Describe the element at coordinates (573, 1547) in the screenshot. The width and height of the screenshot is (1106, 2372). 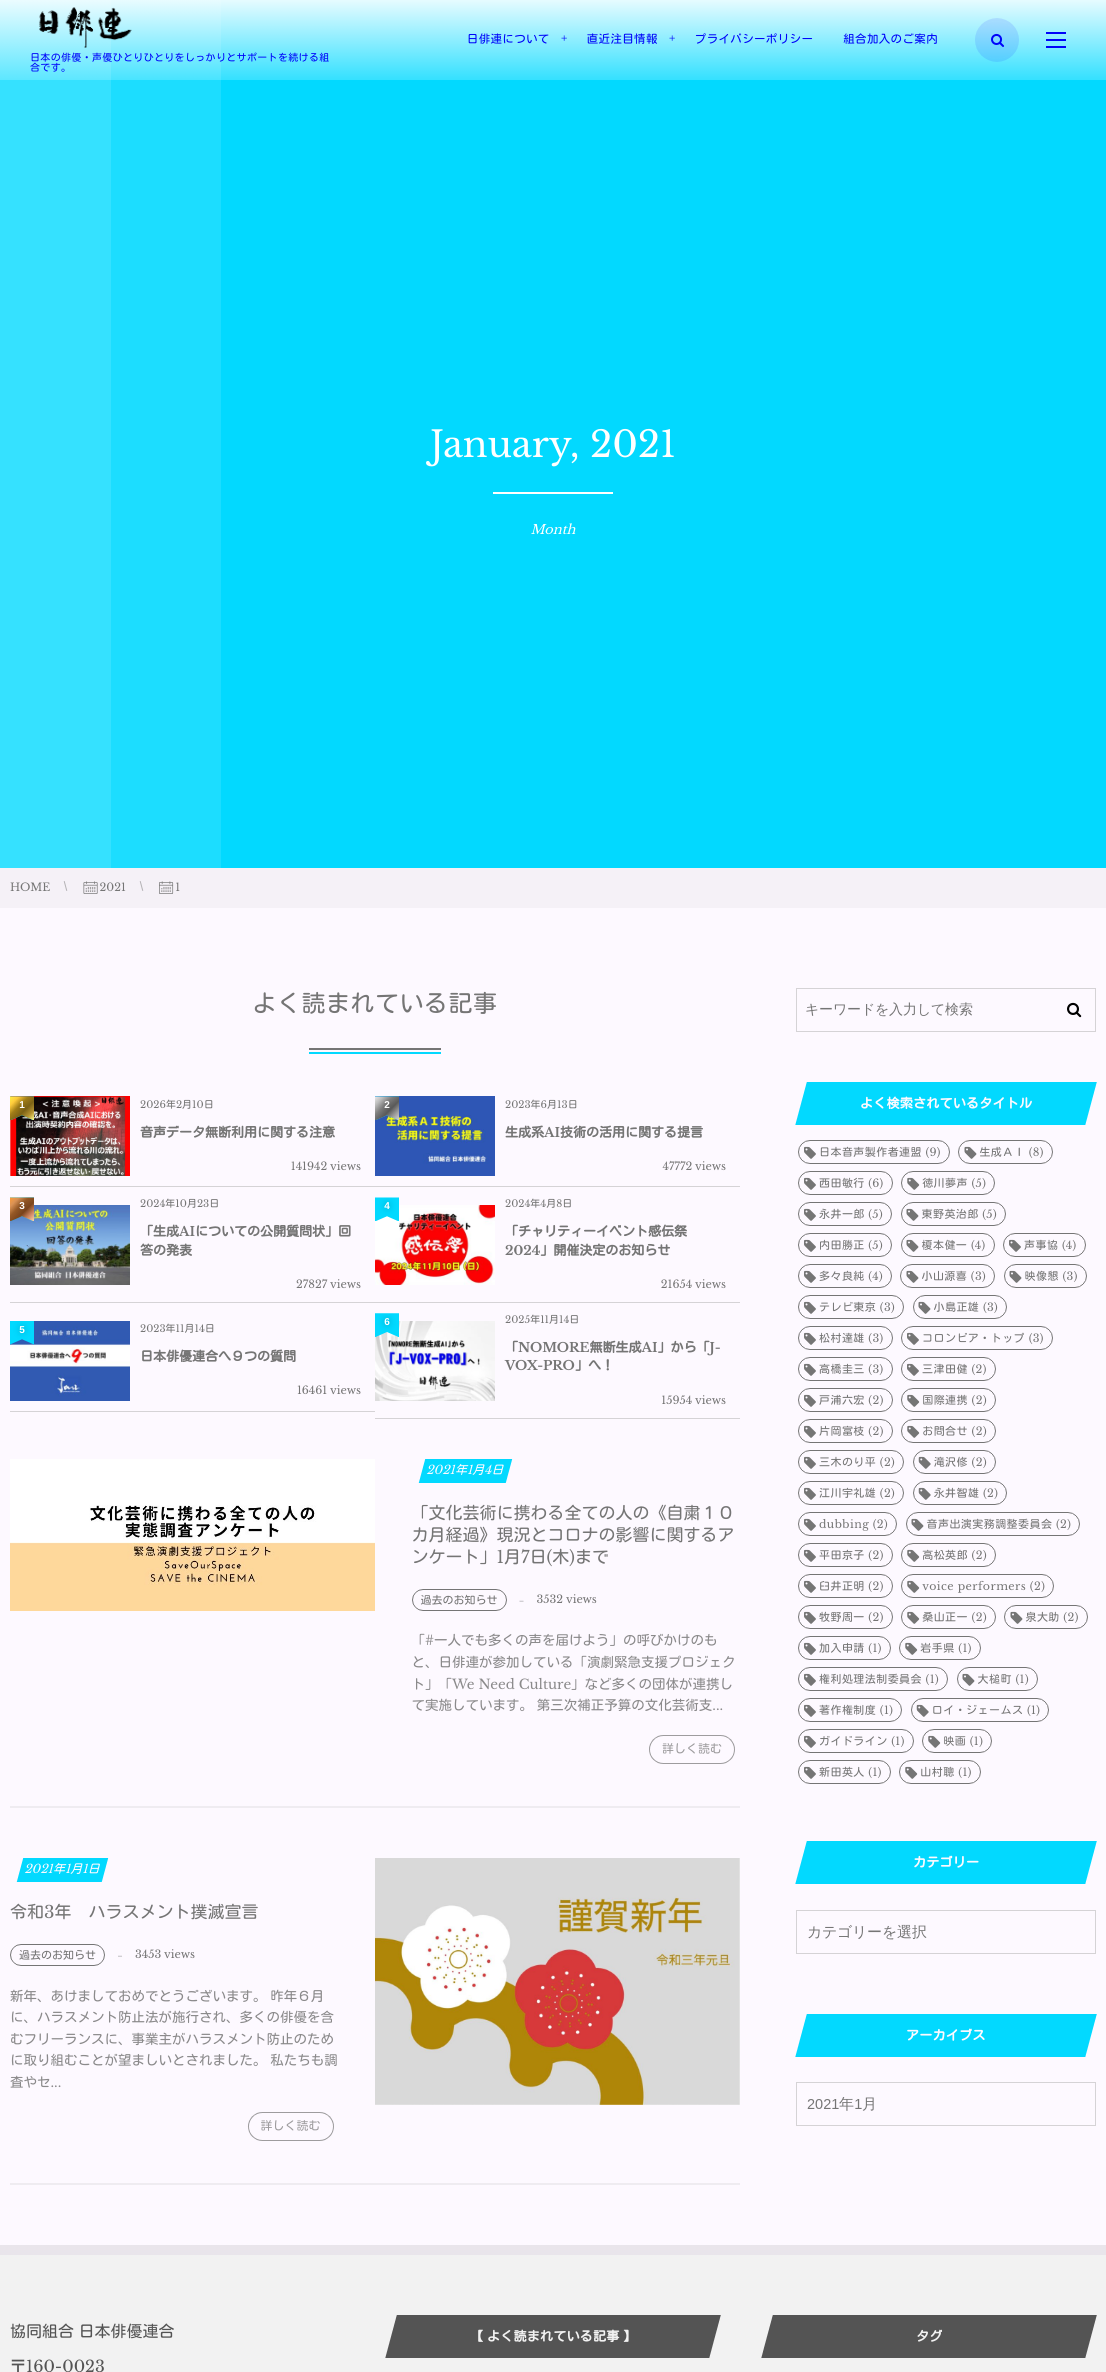
I see `「文化芸術に携わる全ての人の《自粛１０カ月経過》現況とコロナの影響に関するアンケート」1月7日(木)まで` at that location.